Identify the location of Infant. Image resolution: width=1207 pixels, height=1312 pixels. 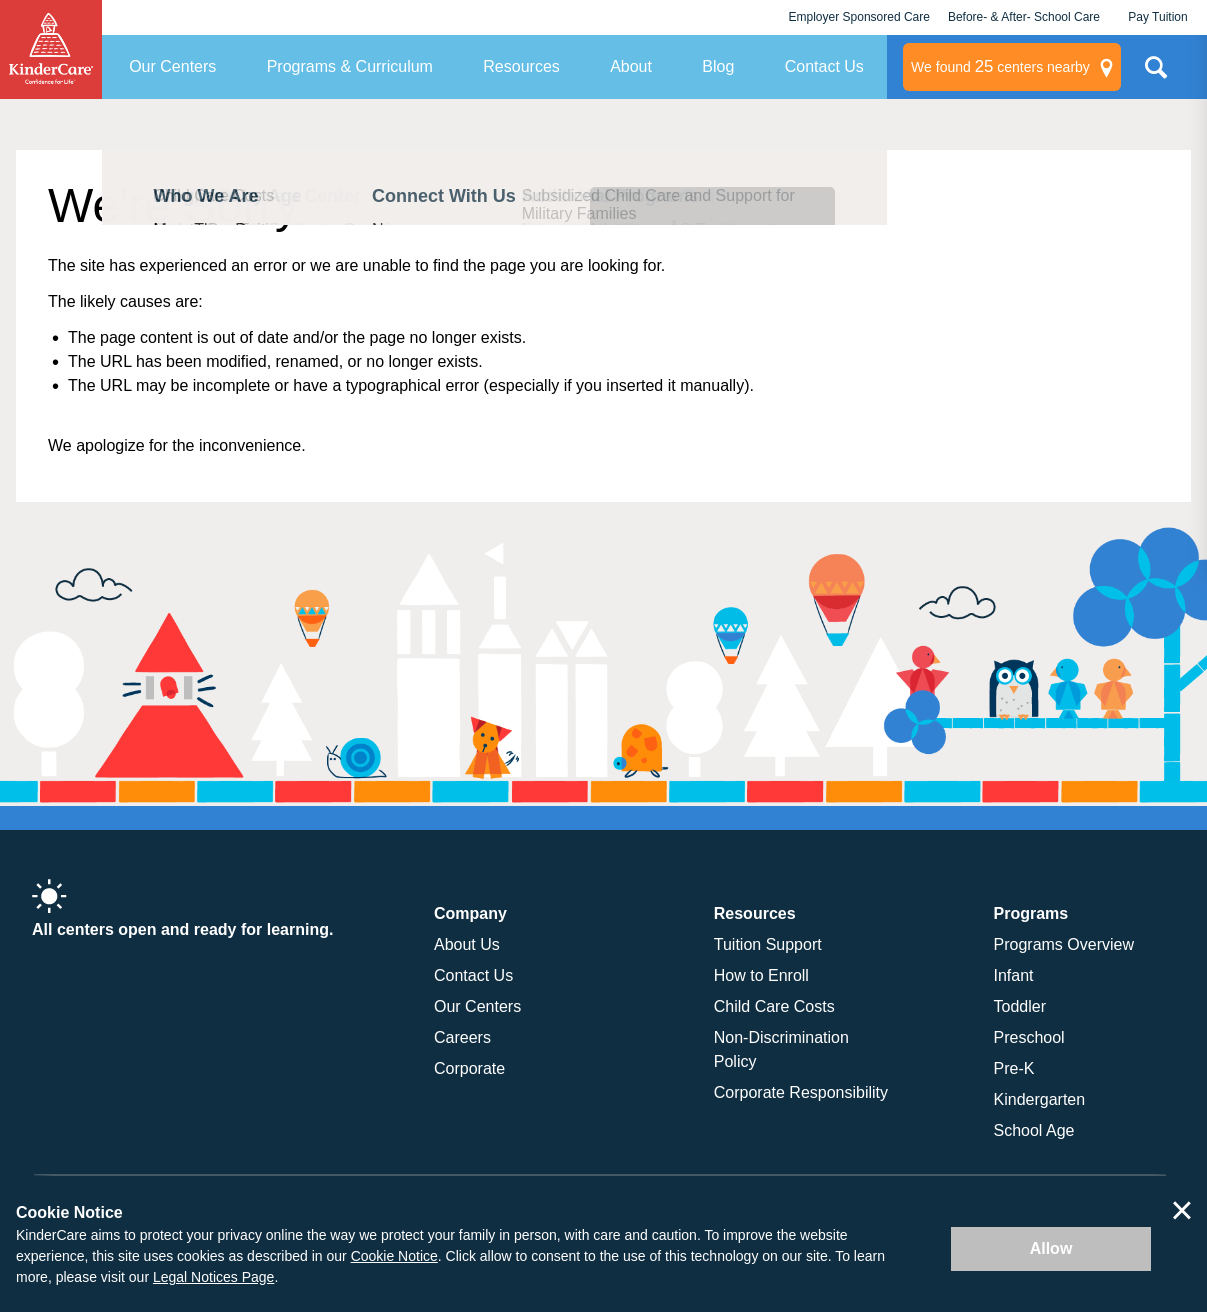
(1014, 975).